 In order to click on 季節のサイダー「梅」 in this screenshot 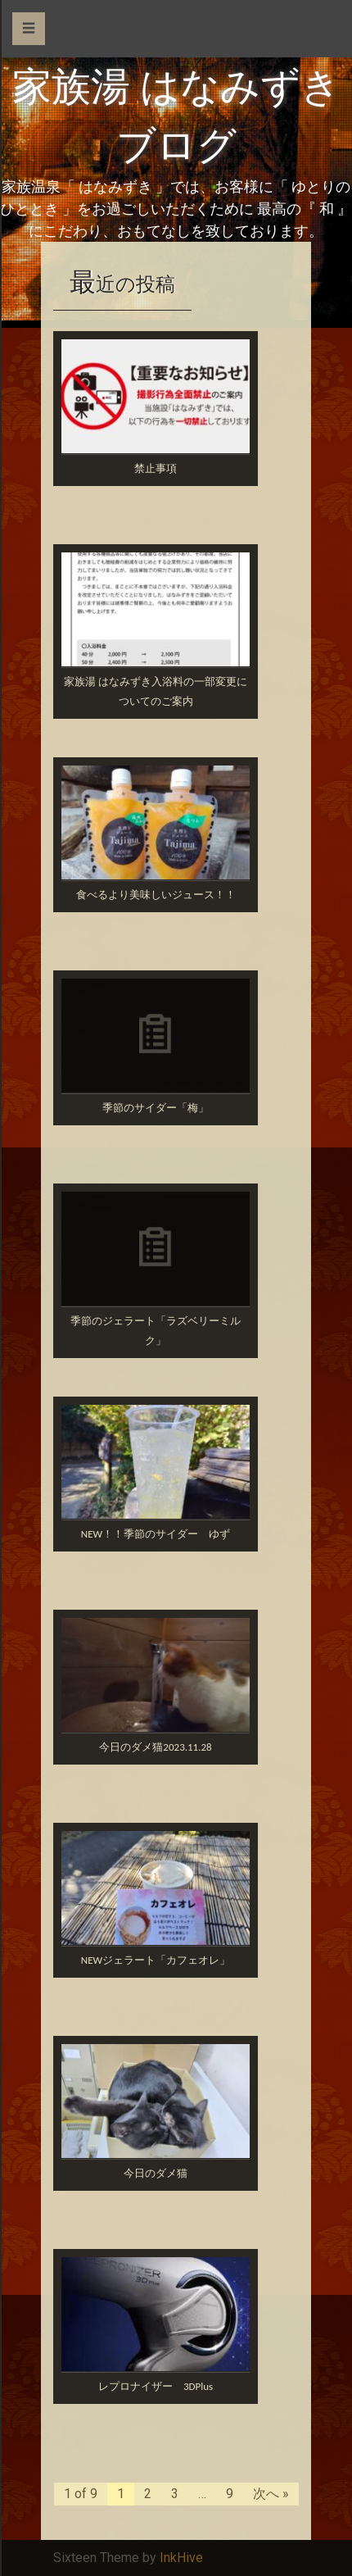, I will do `click(155, 1108)`.